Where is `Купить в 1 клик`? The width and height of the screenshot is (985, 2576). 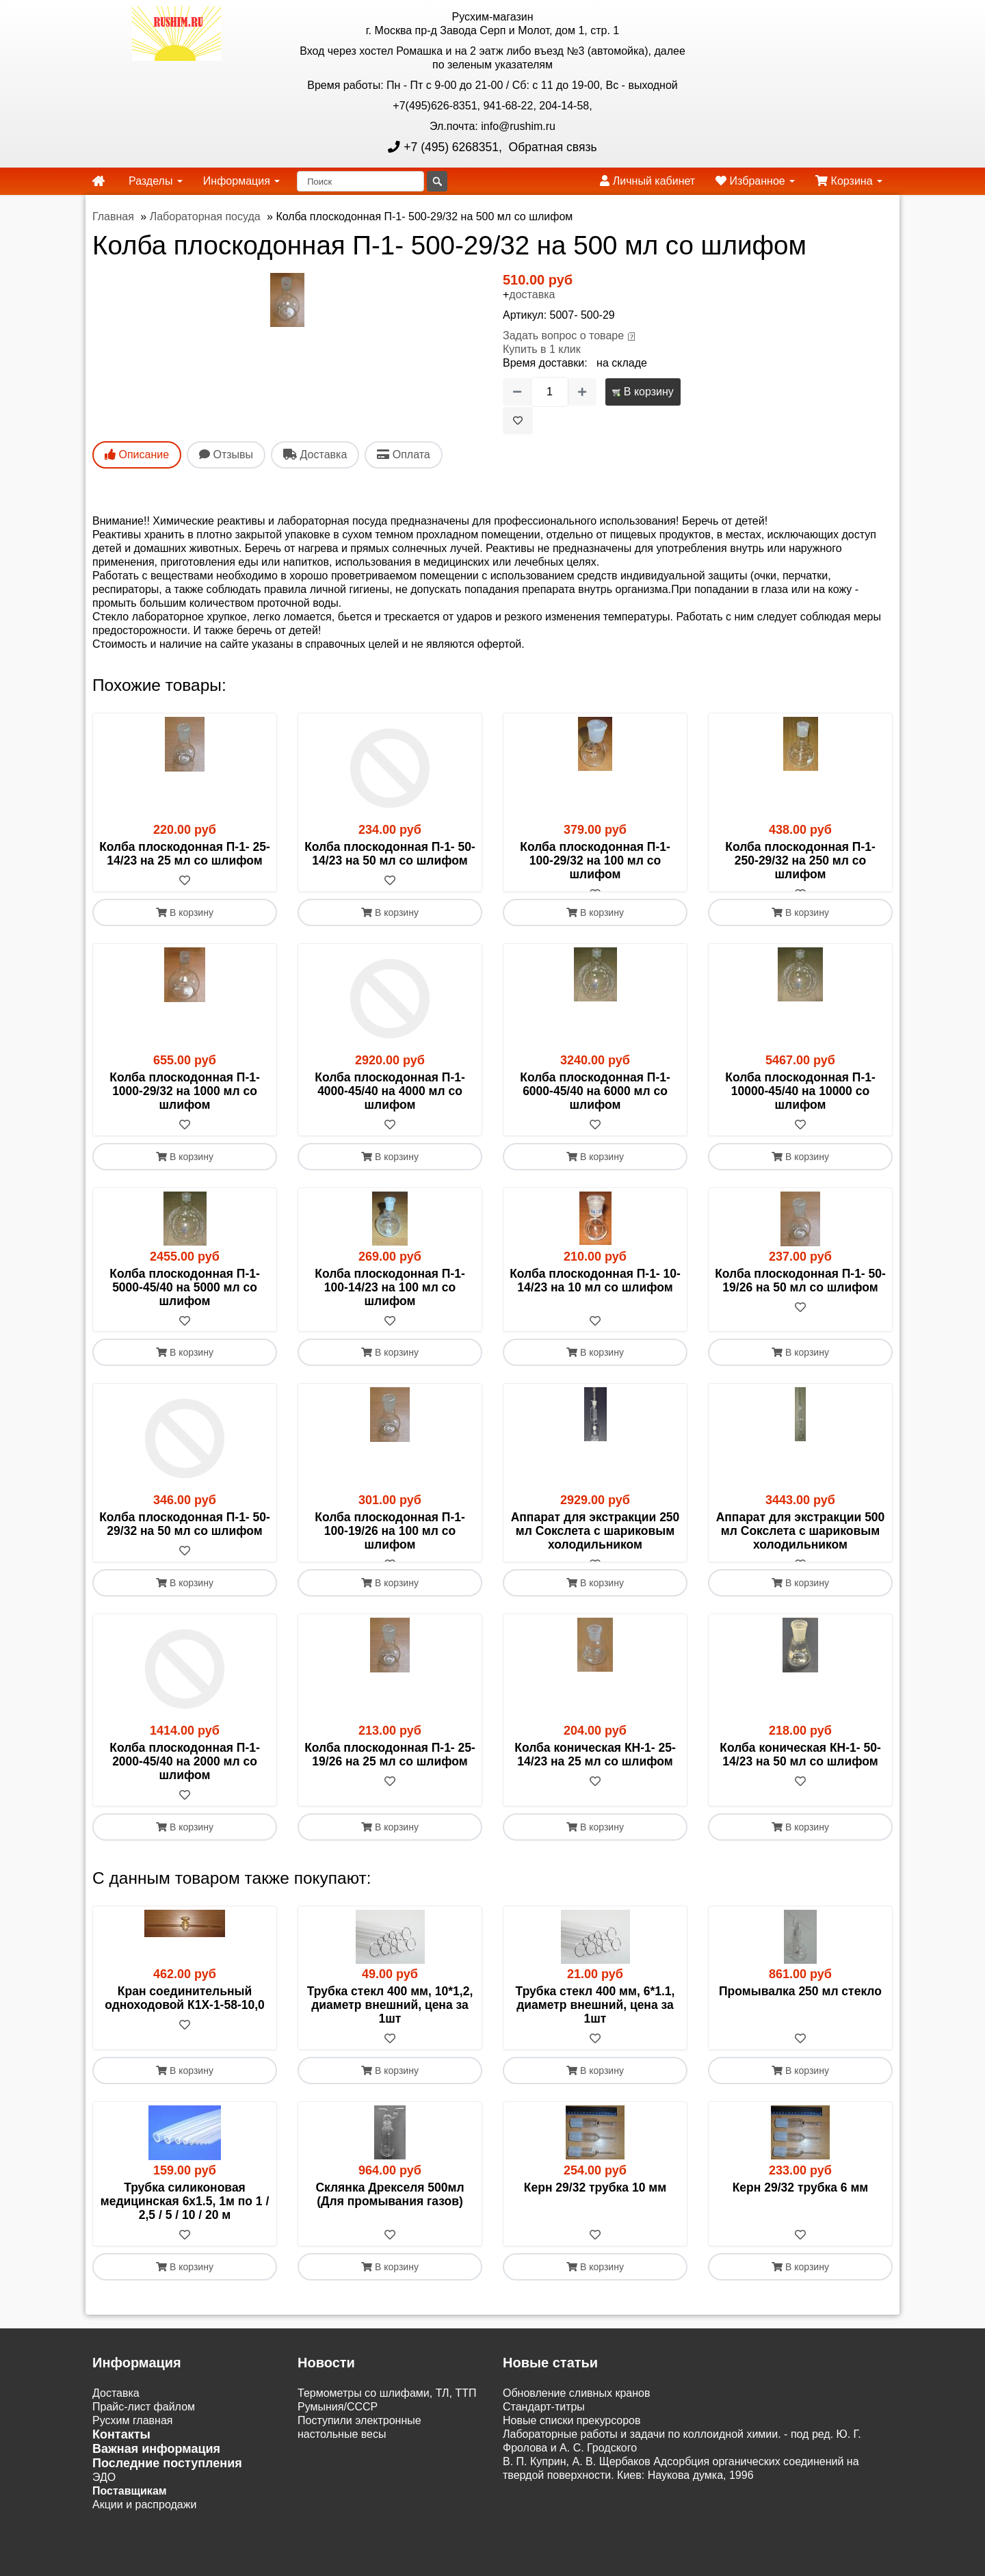
Купить в 1 клик is located at coordinates (542, 349).